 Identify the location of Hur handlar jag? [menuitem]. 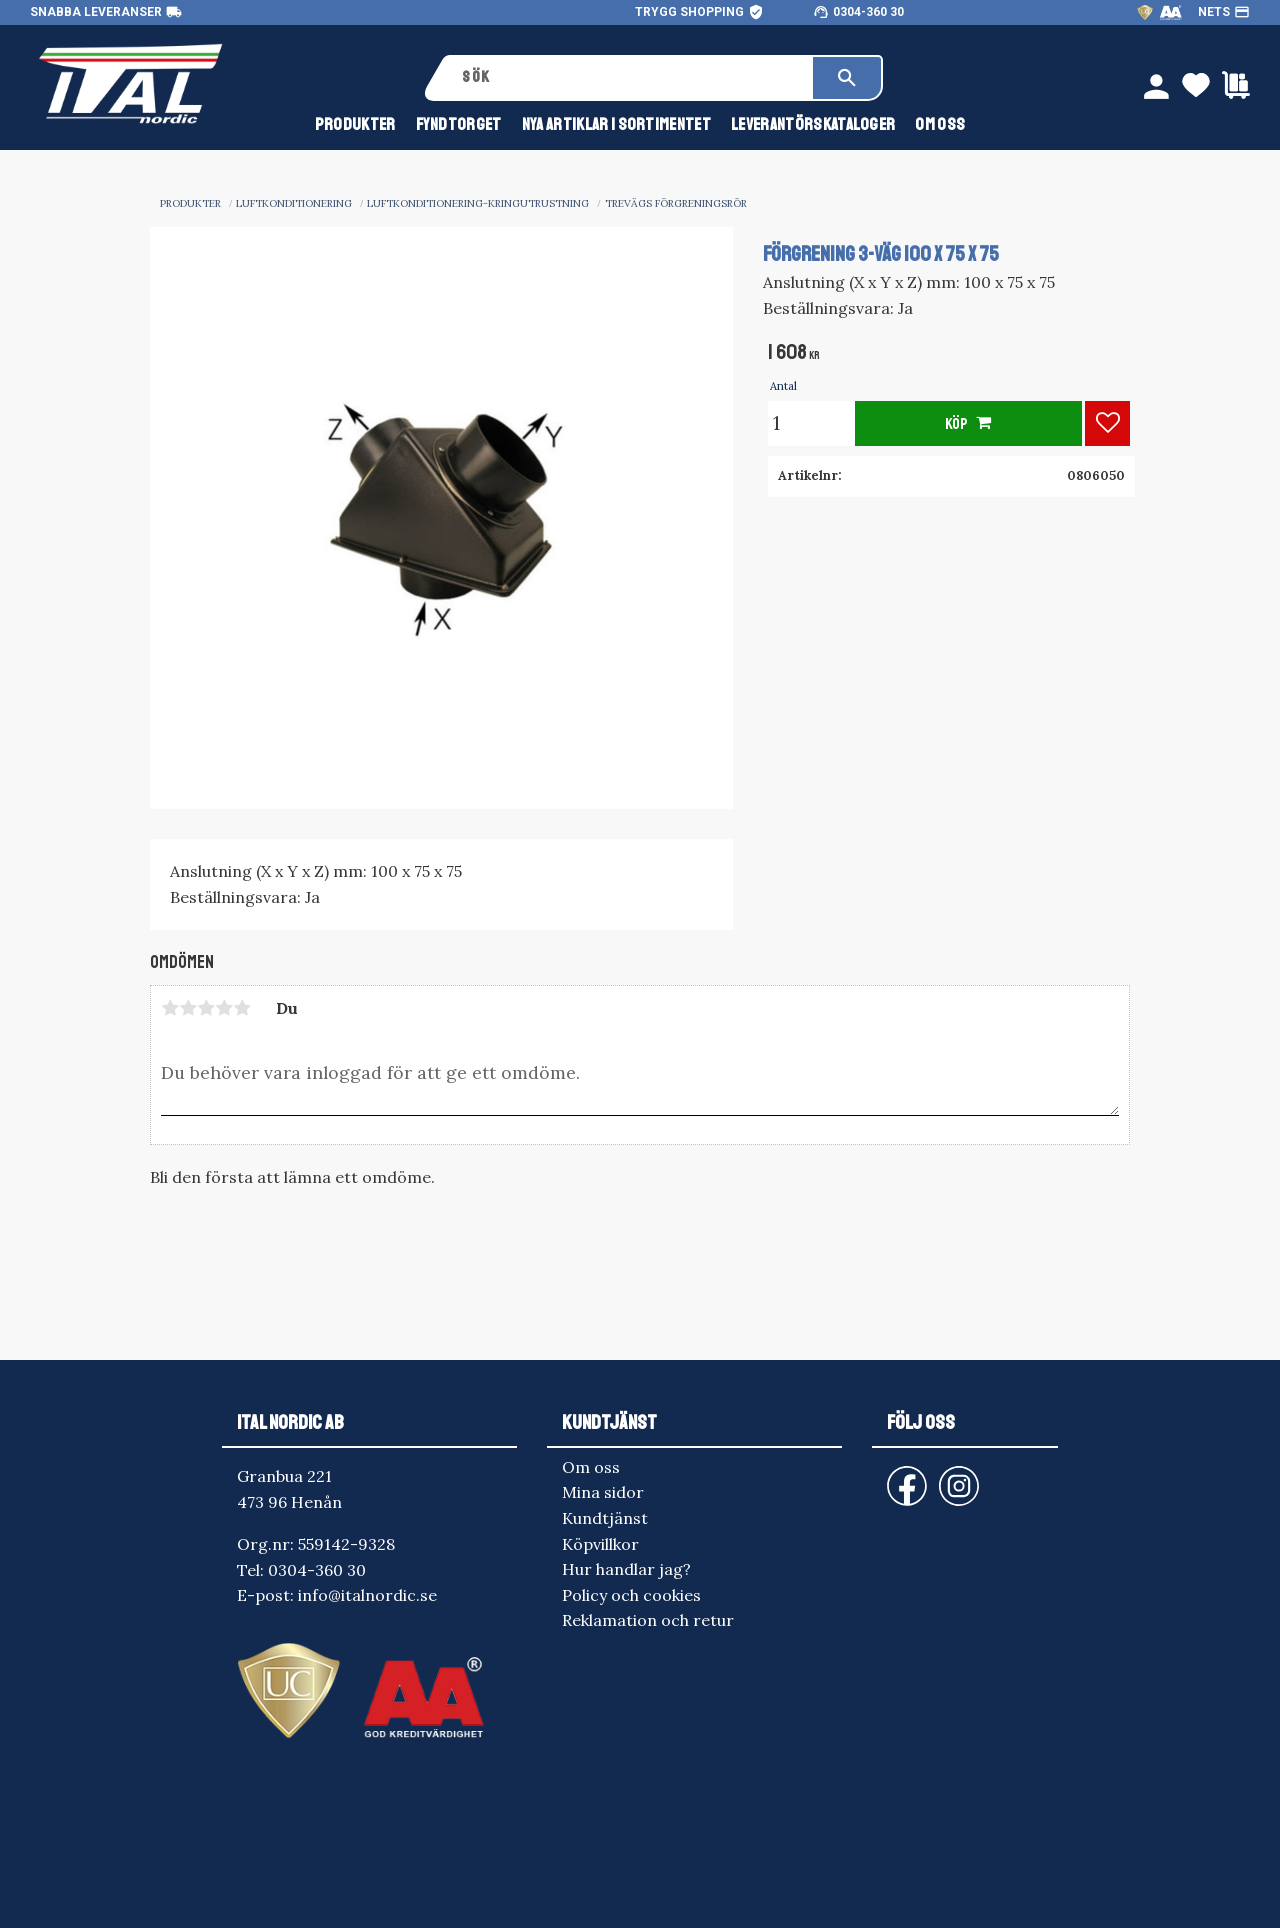
(626, 1569).